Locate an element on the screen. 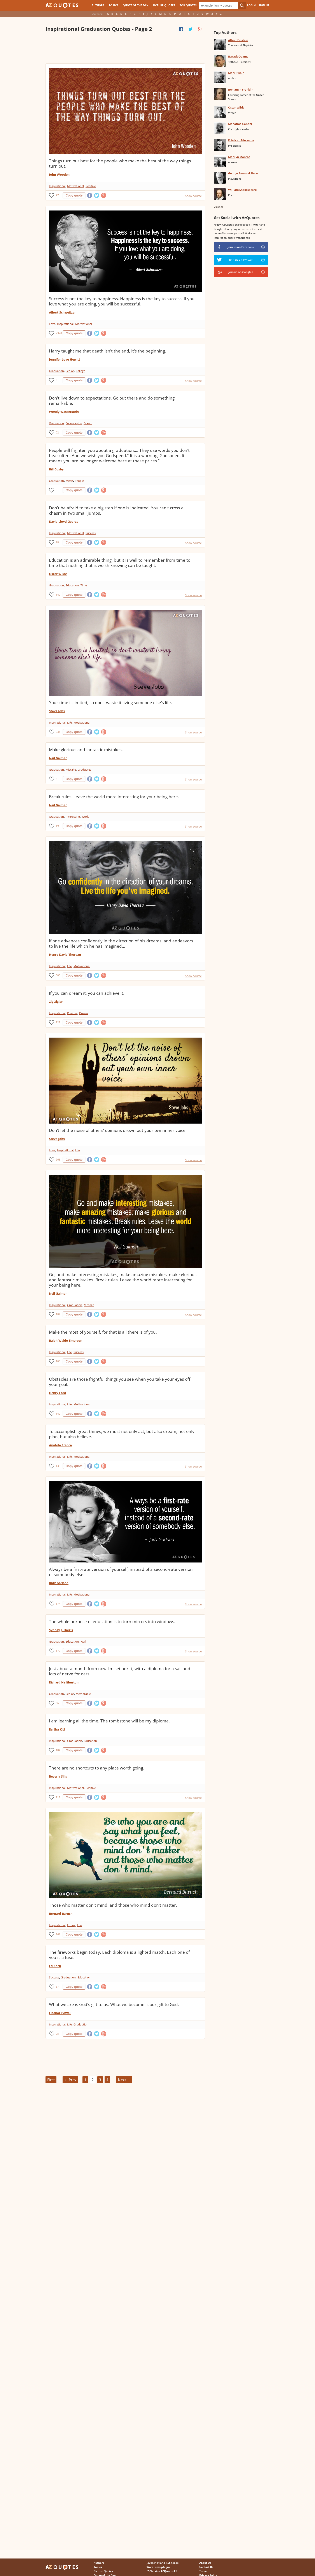 The image size is (315, 2576). Eleanor Powell is located at coordinates (60, 2013).